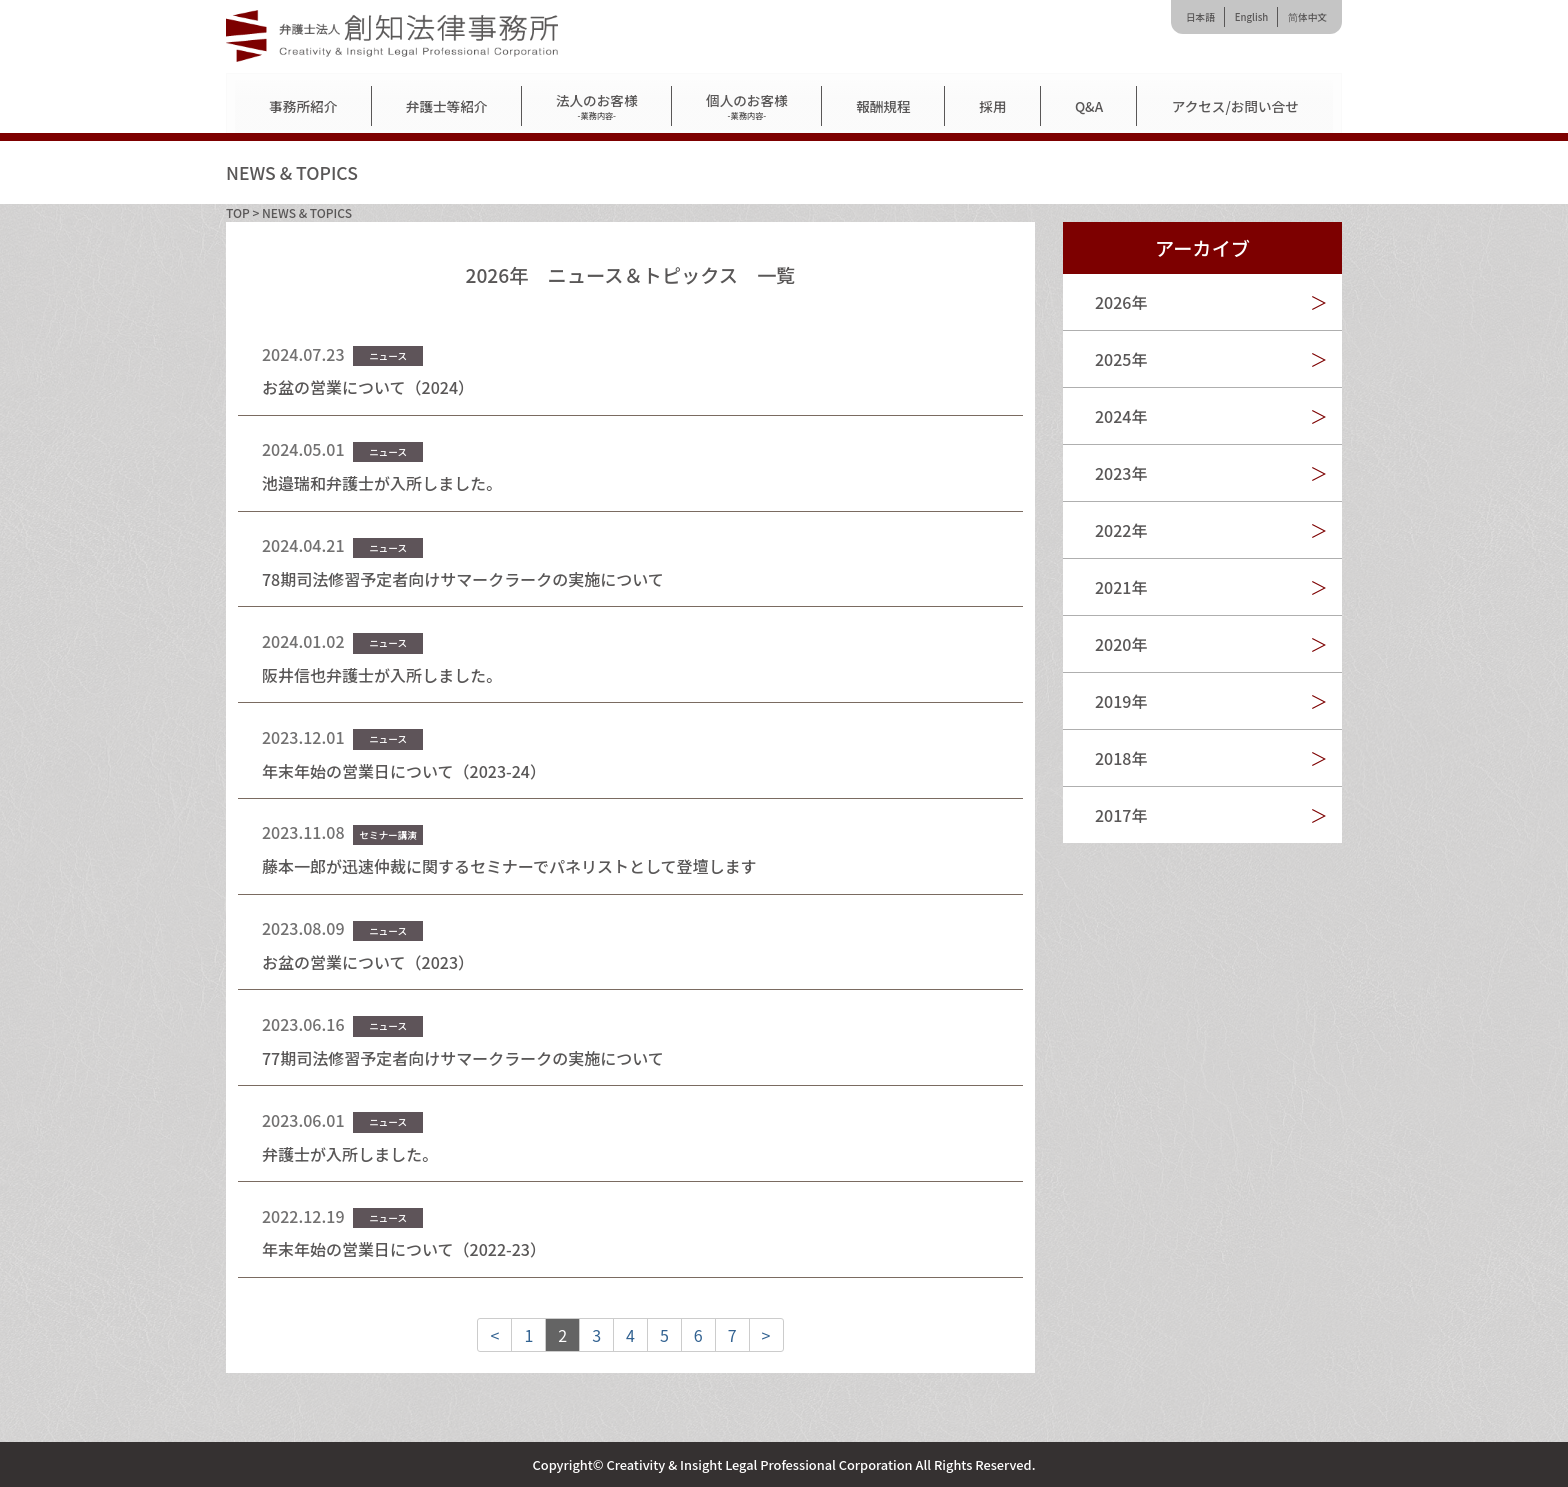 This screenshot has height=1487, width=1568. Describe the element at coordinates (1121, 587) in the screenshot. I see `2021年` at that location.